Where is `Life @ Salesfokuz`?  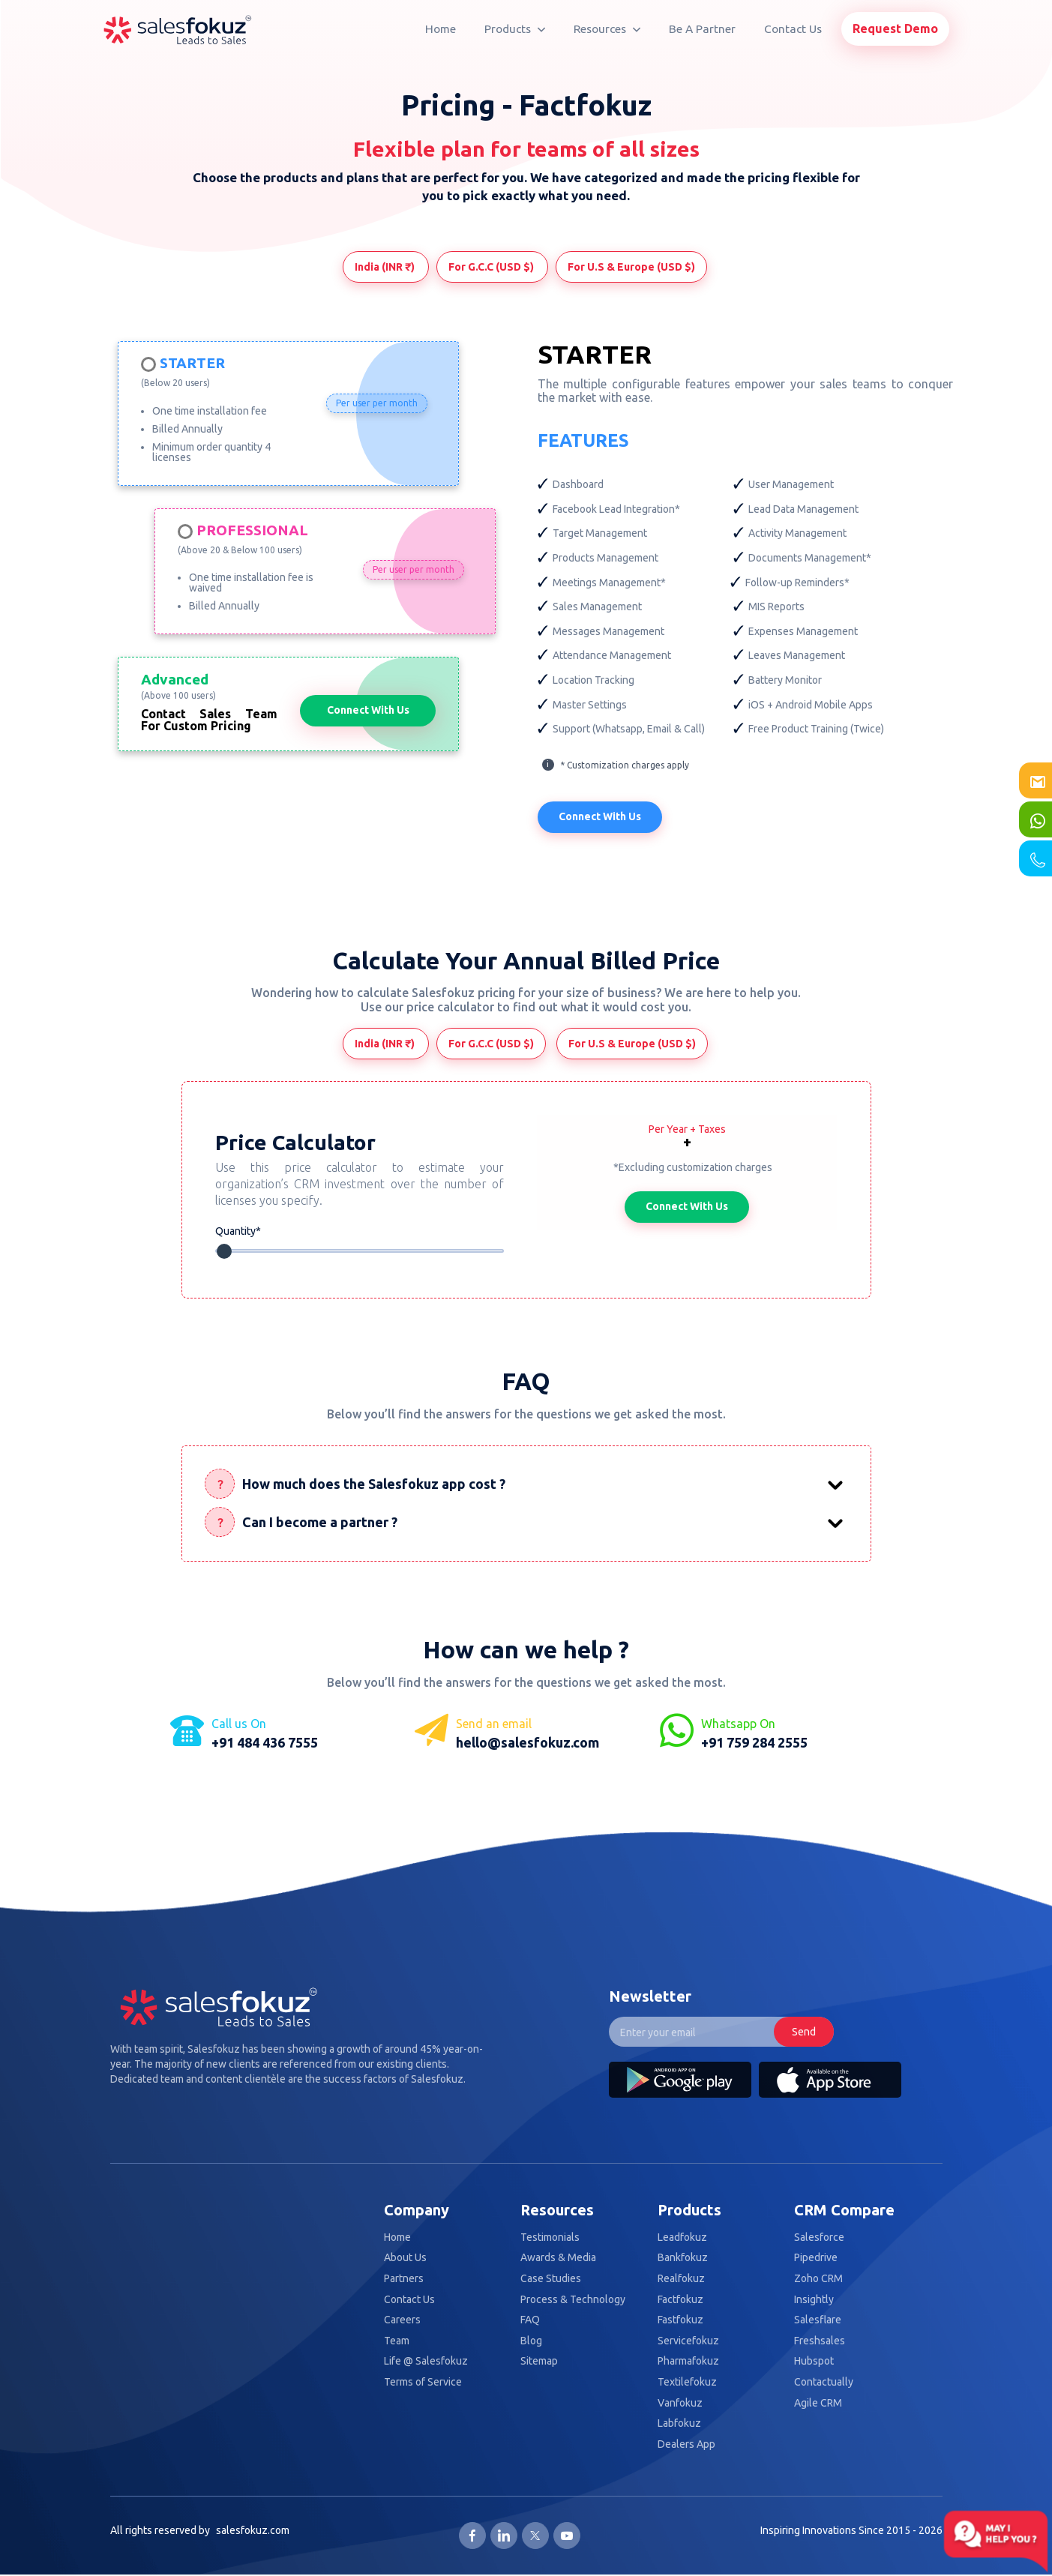 Life @ Salesfokuz is located at coordinates (426, 2362).